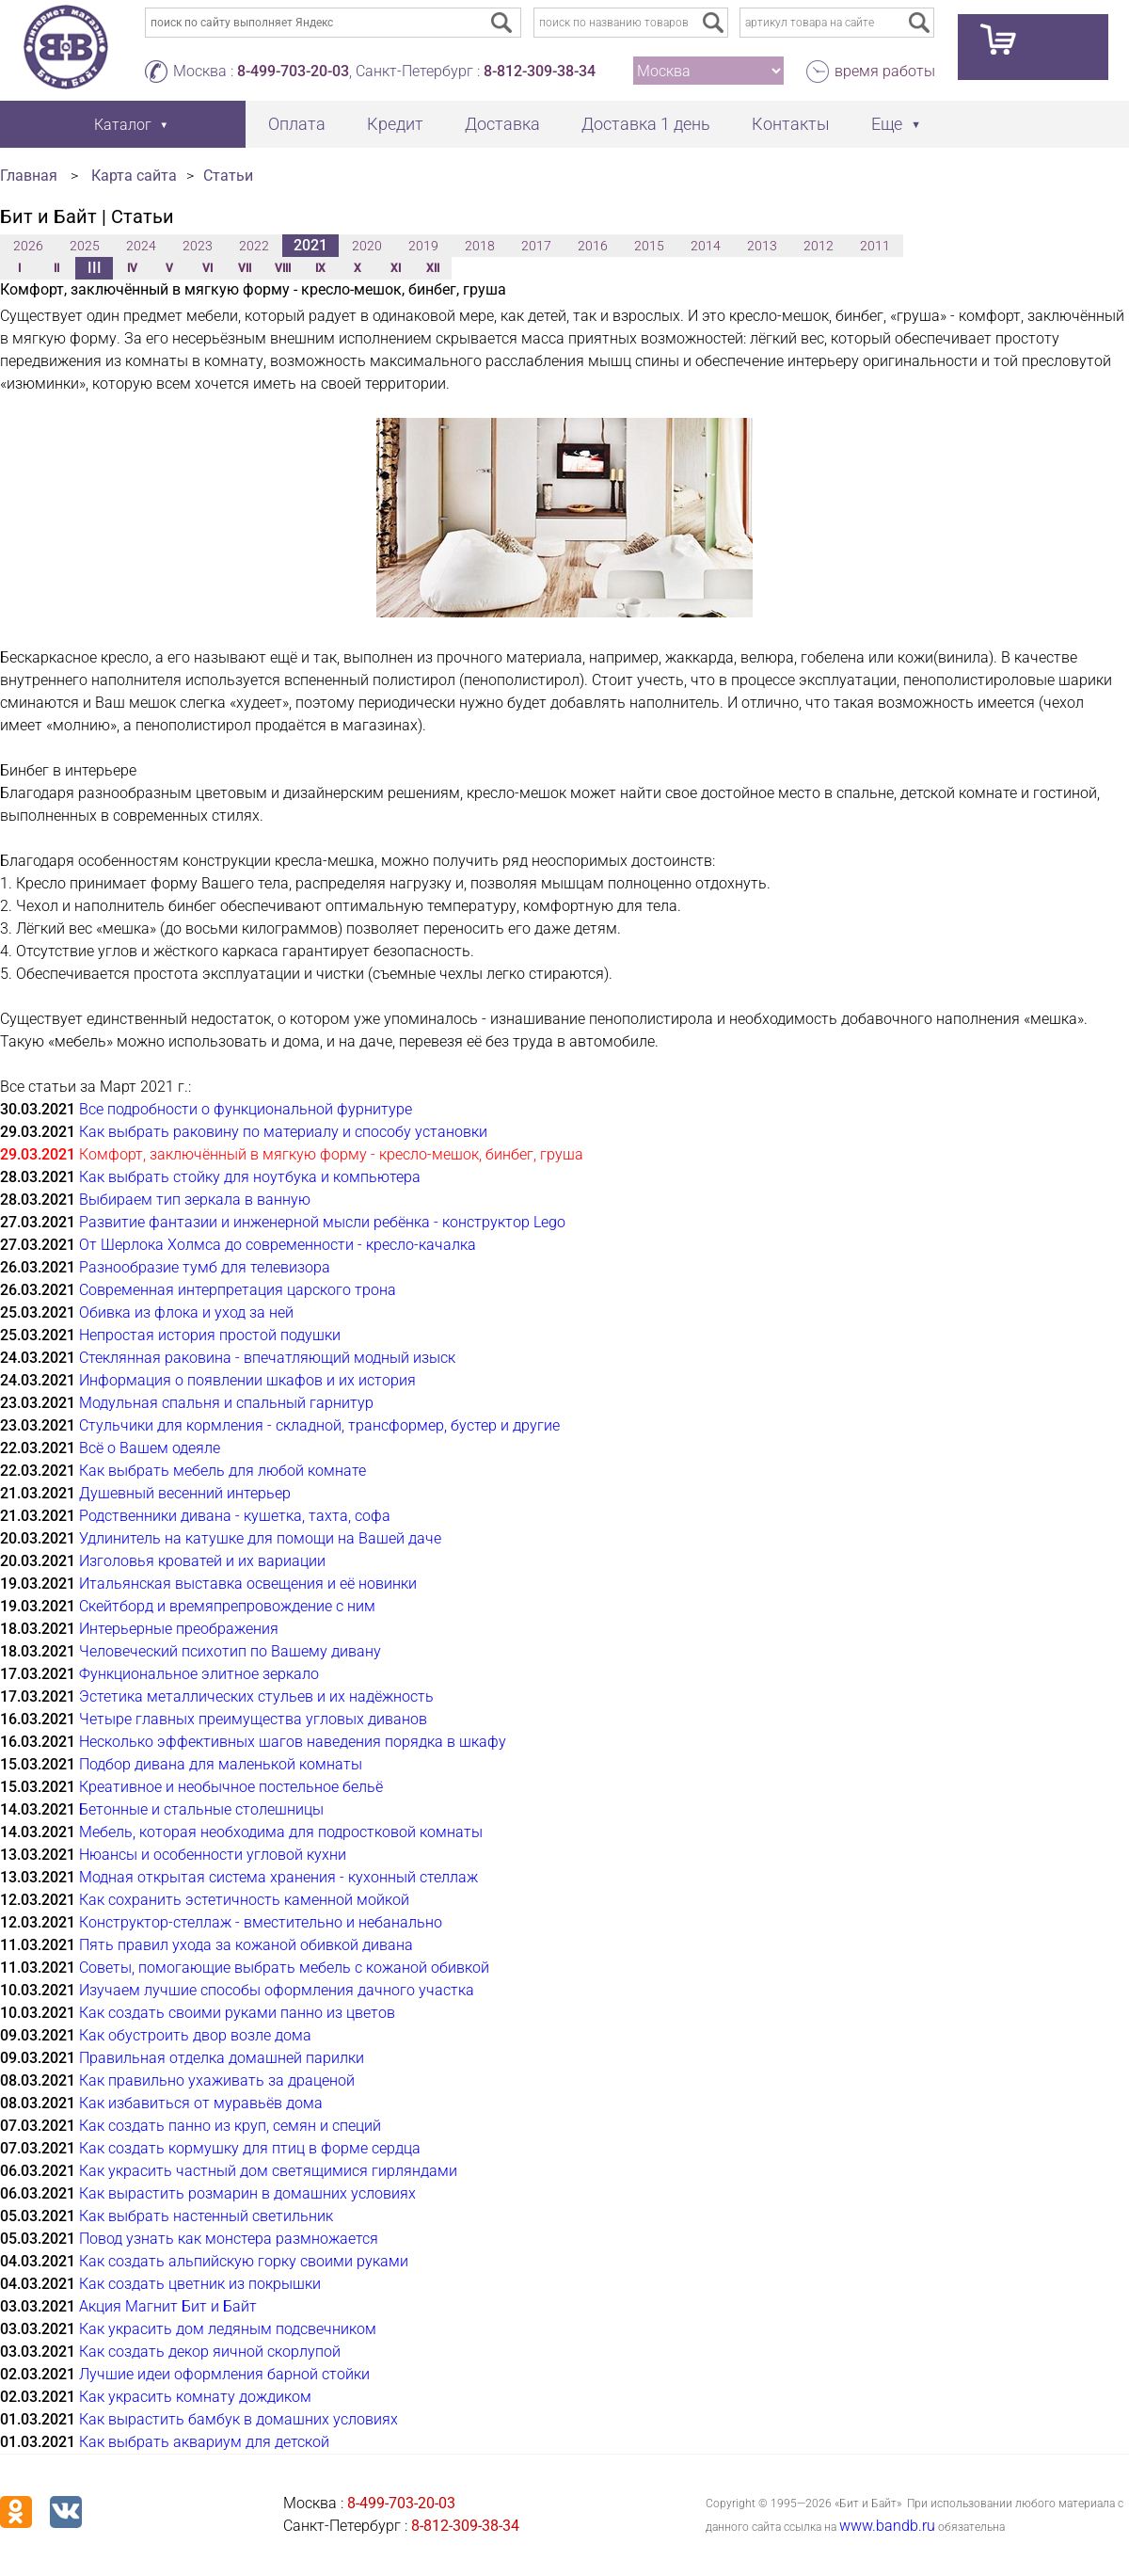  I want to click on 2012, so click(818, 245).